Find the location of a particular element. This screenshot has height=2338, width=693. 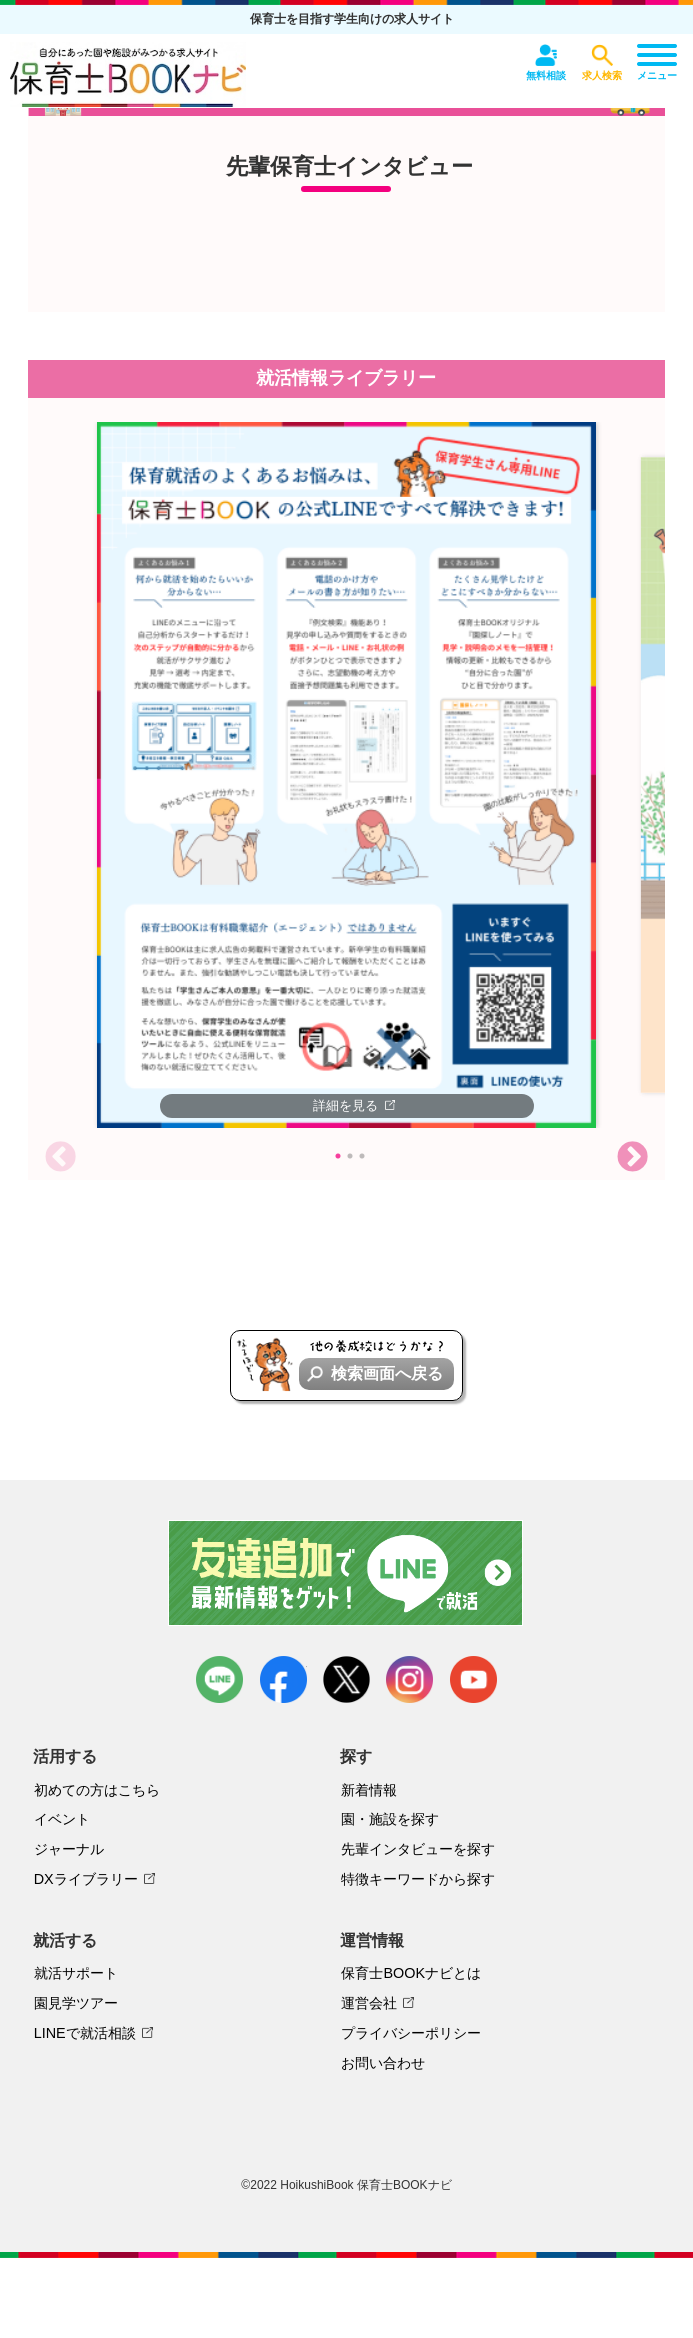

instagram is located at coordinates (409, 1679).